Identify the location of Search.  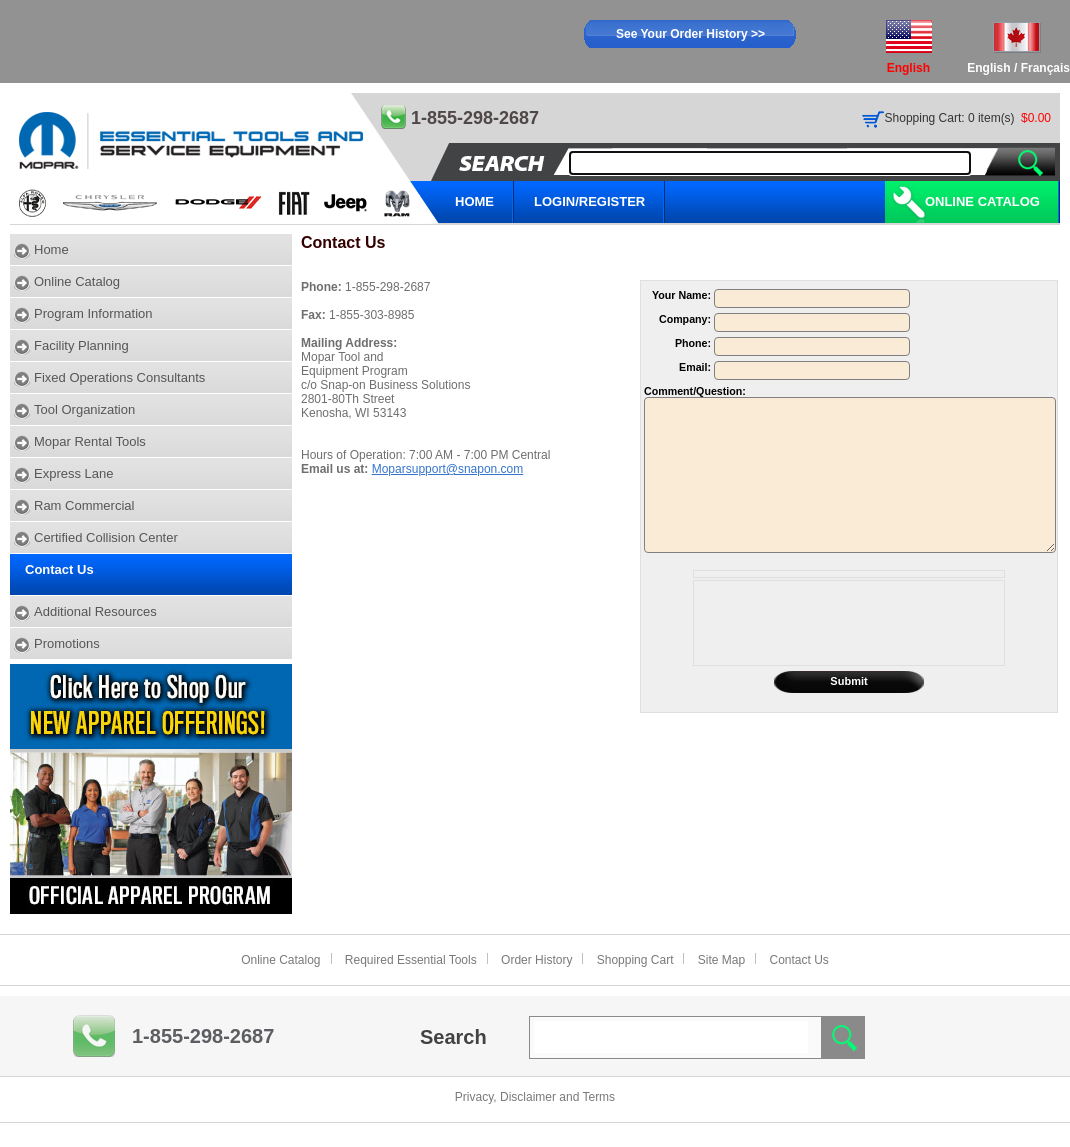
(453, 1037).